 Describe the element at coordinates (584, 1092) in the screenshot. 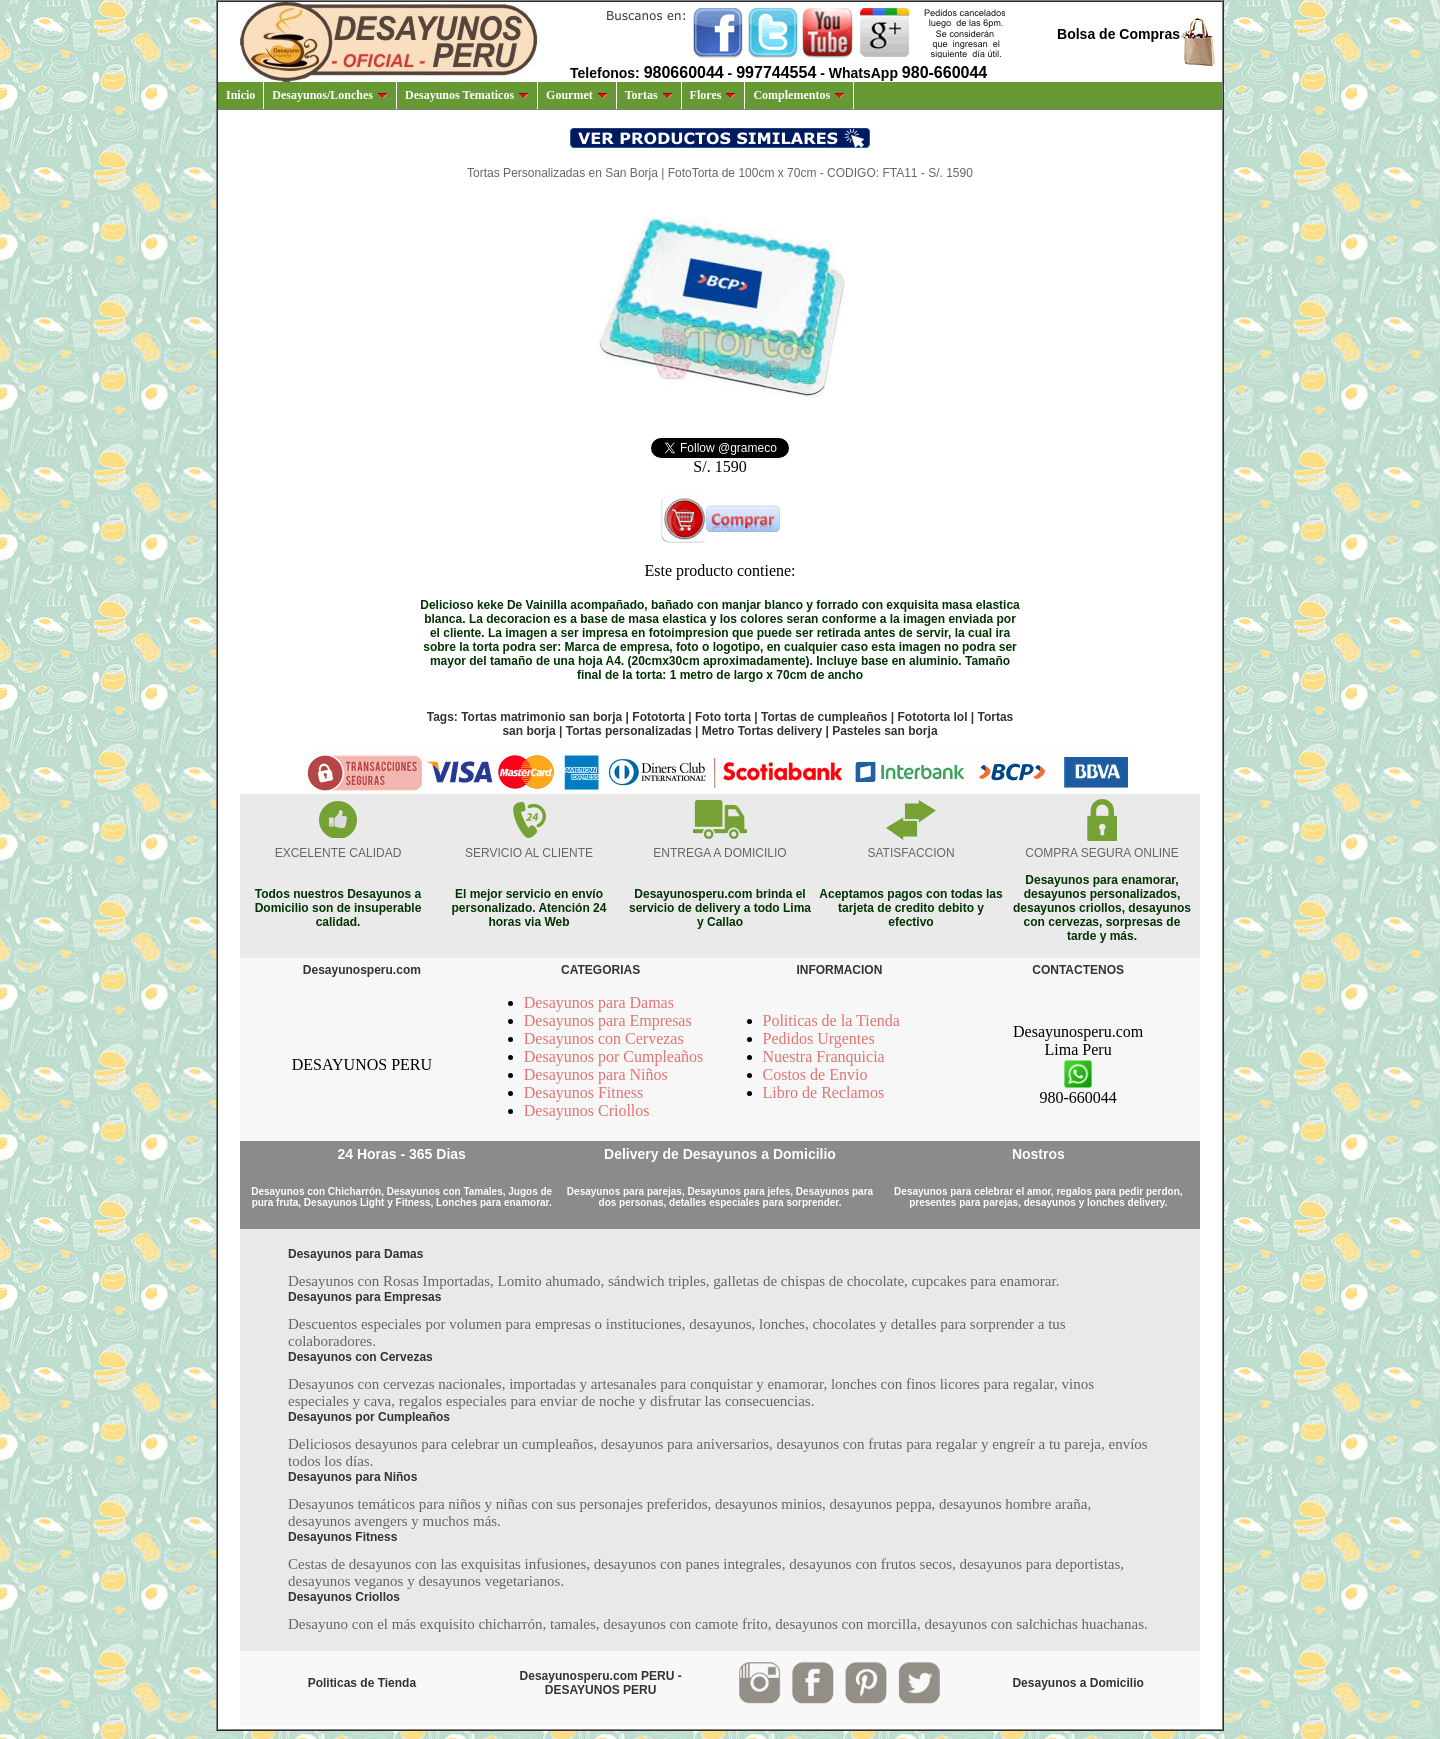

I see `Desayunos Fitness` at that location.